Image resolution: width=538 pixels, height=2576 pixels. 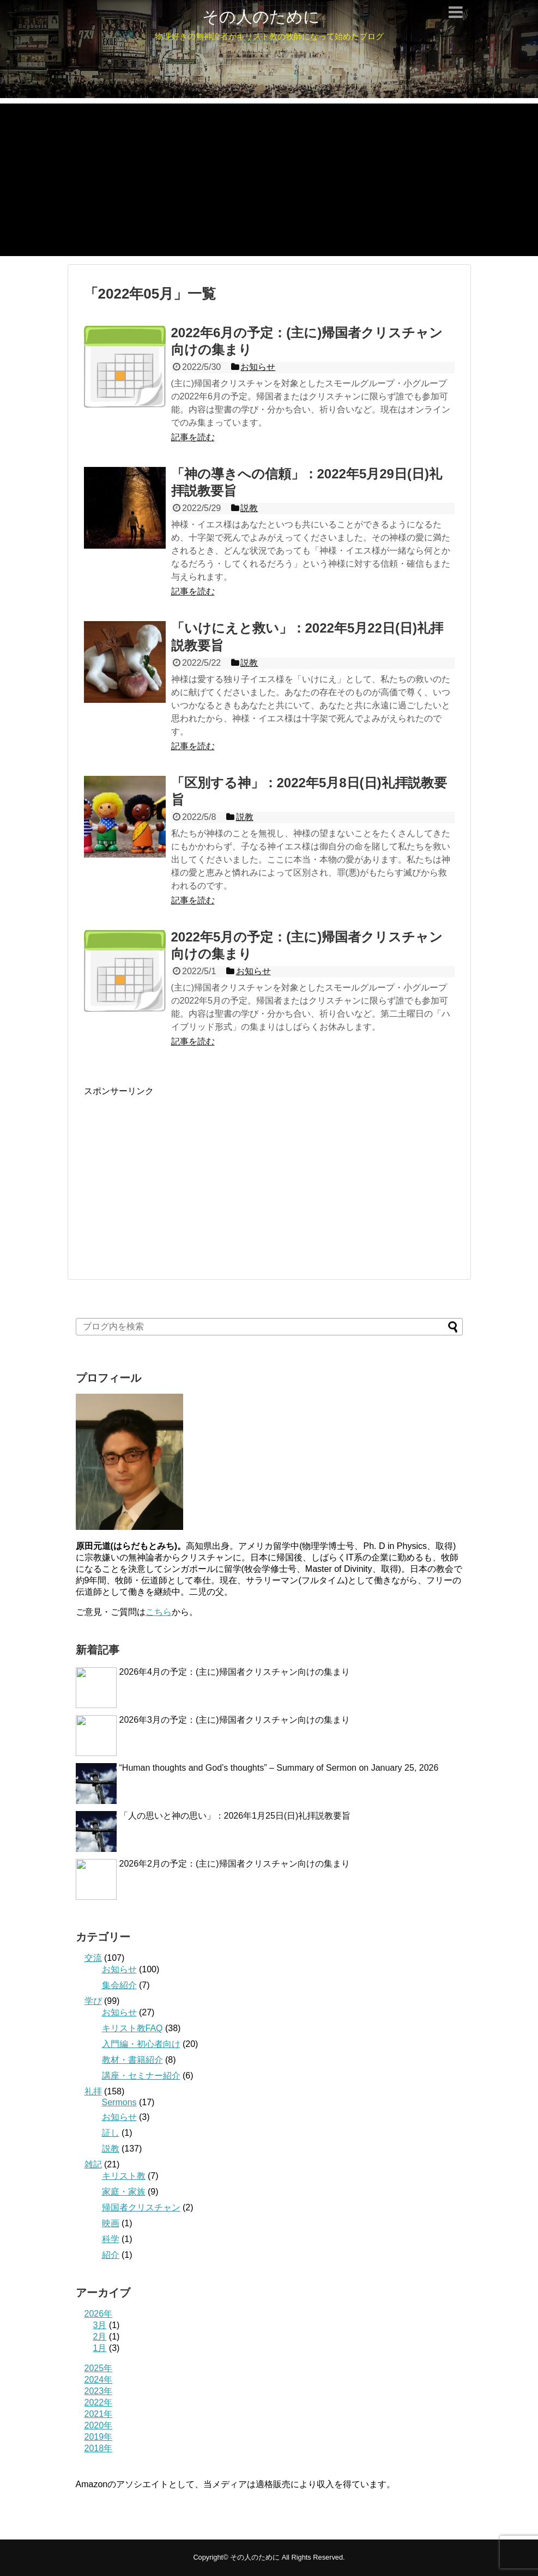 I want to click on 2026年3月の予定：(主に)帰国者クリスチャン向けの集まり, so click(x=234, y=1719).